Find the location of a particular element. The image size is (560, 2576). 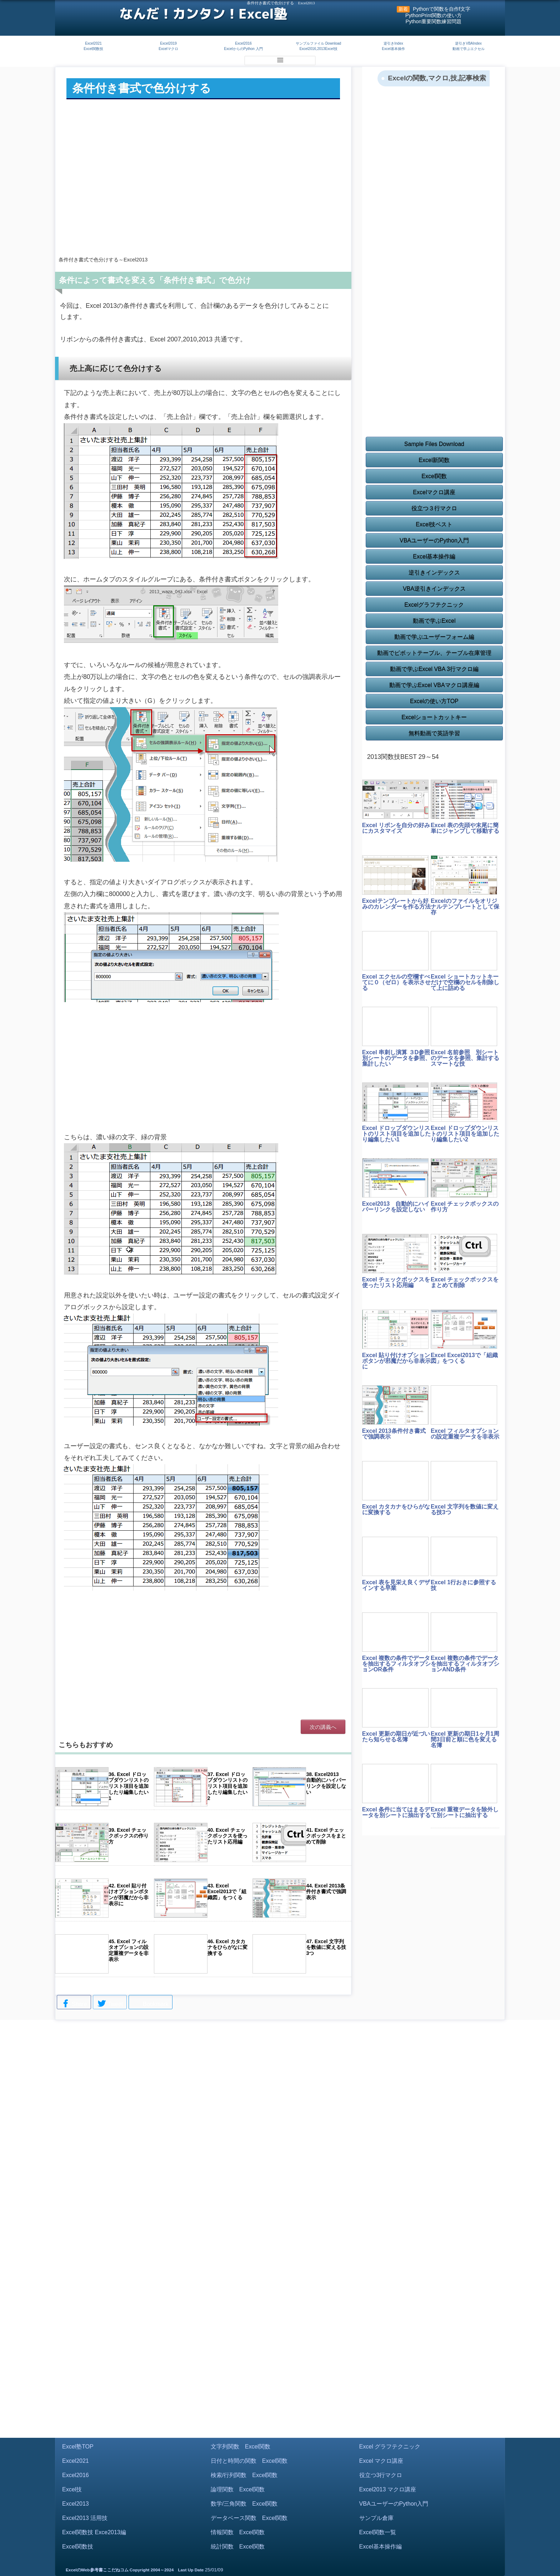

46. Excel カタカナをひらがなに変換する is located at coordinates (228, 1947).